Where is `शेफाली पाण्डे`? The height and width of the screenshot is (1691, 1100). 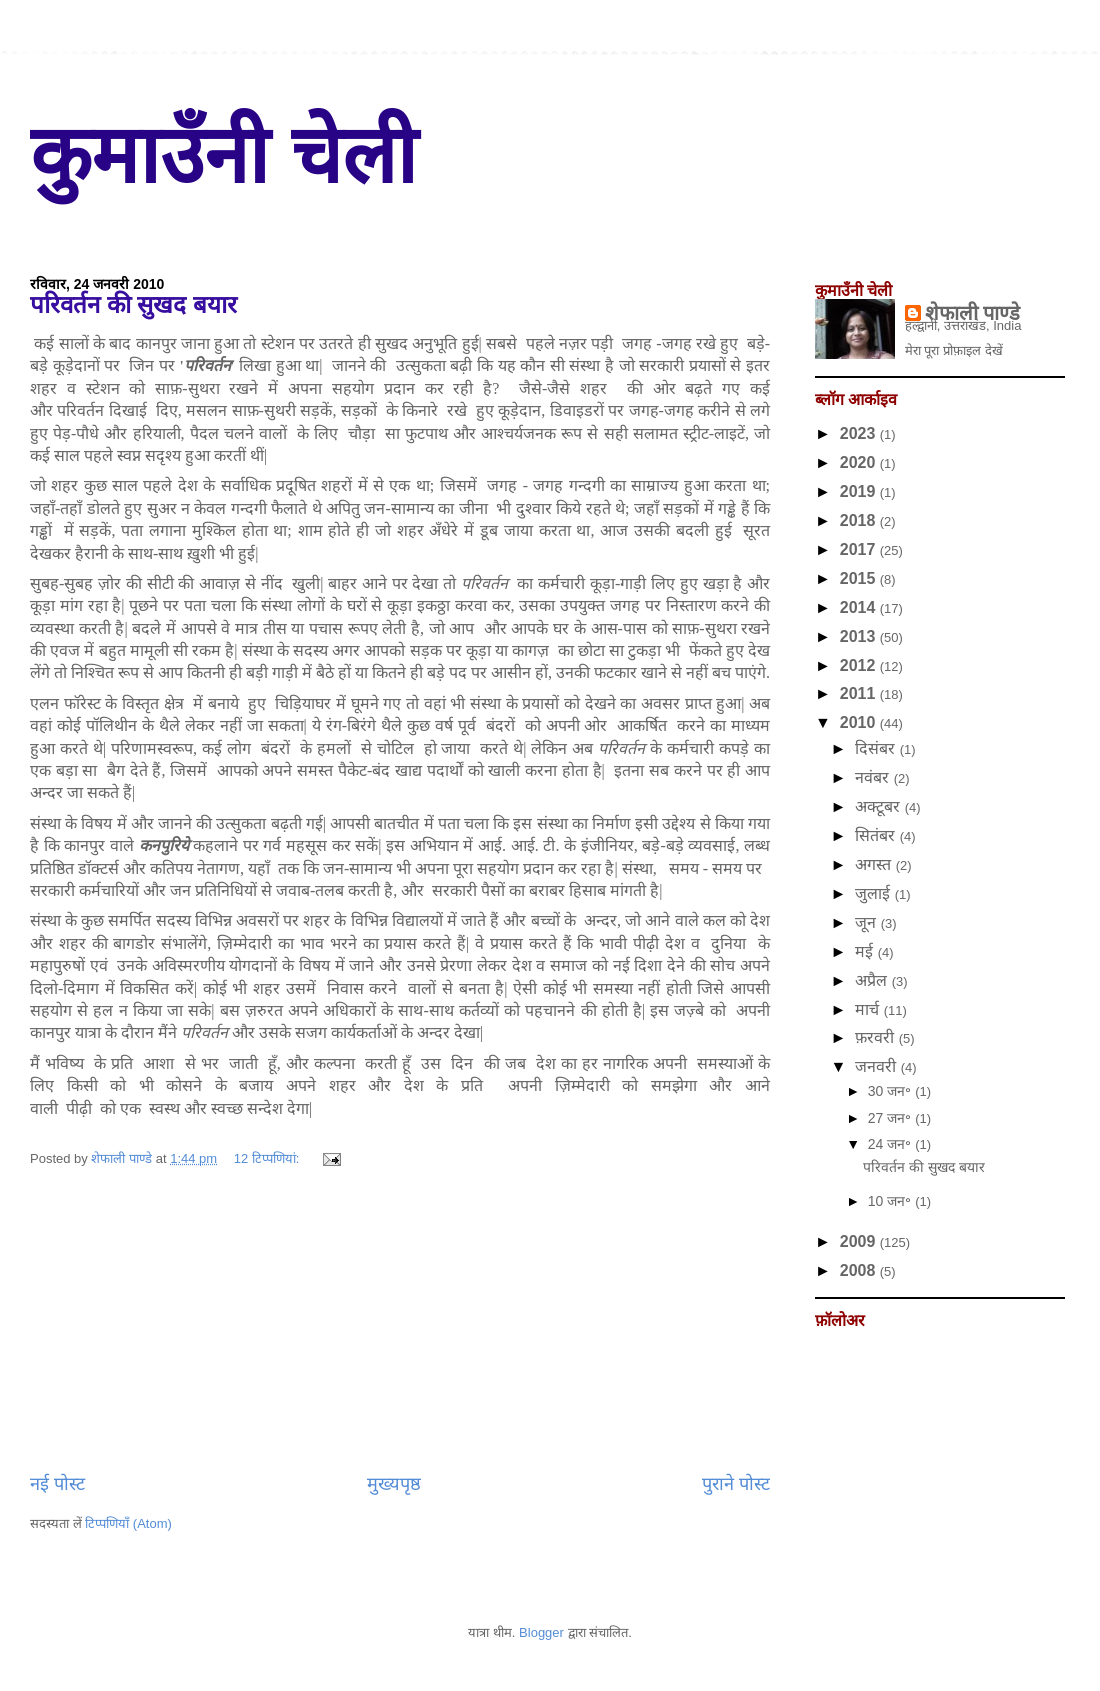 शेफाली पाण्डे is located at coordinates (973, 313).